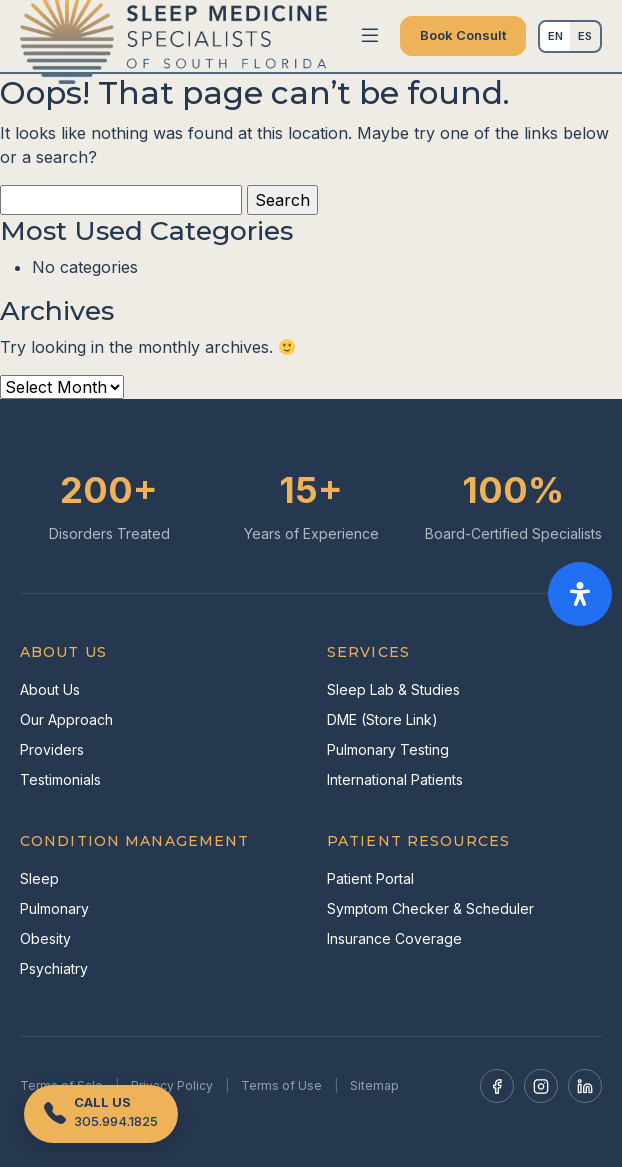 The height and width of the screenshot is (1167, 622). What do you see at coordinates (60, 779) in the screenshot?
I see `Testimonials` at bounding box center [60, 779].